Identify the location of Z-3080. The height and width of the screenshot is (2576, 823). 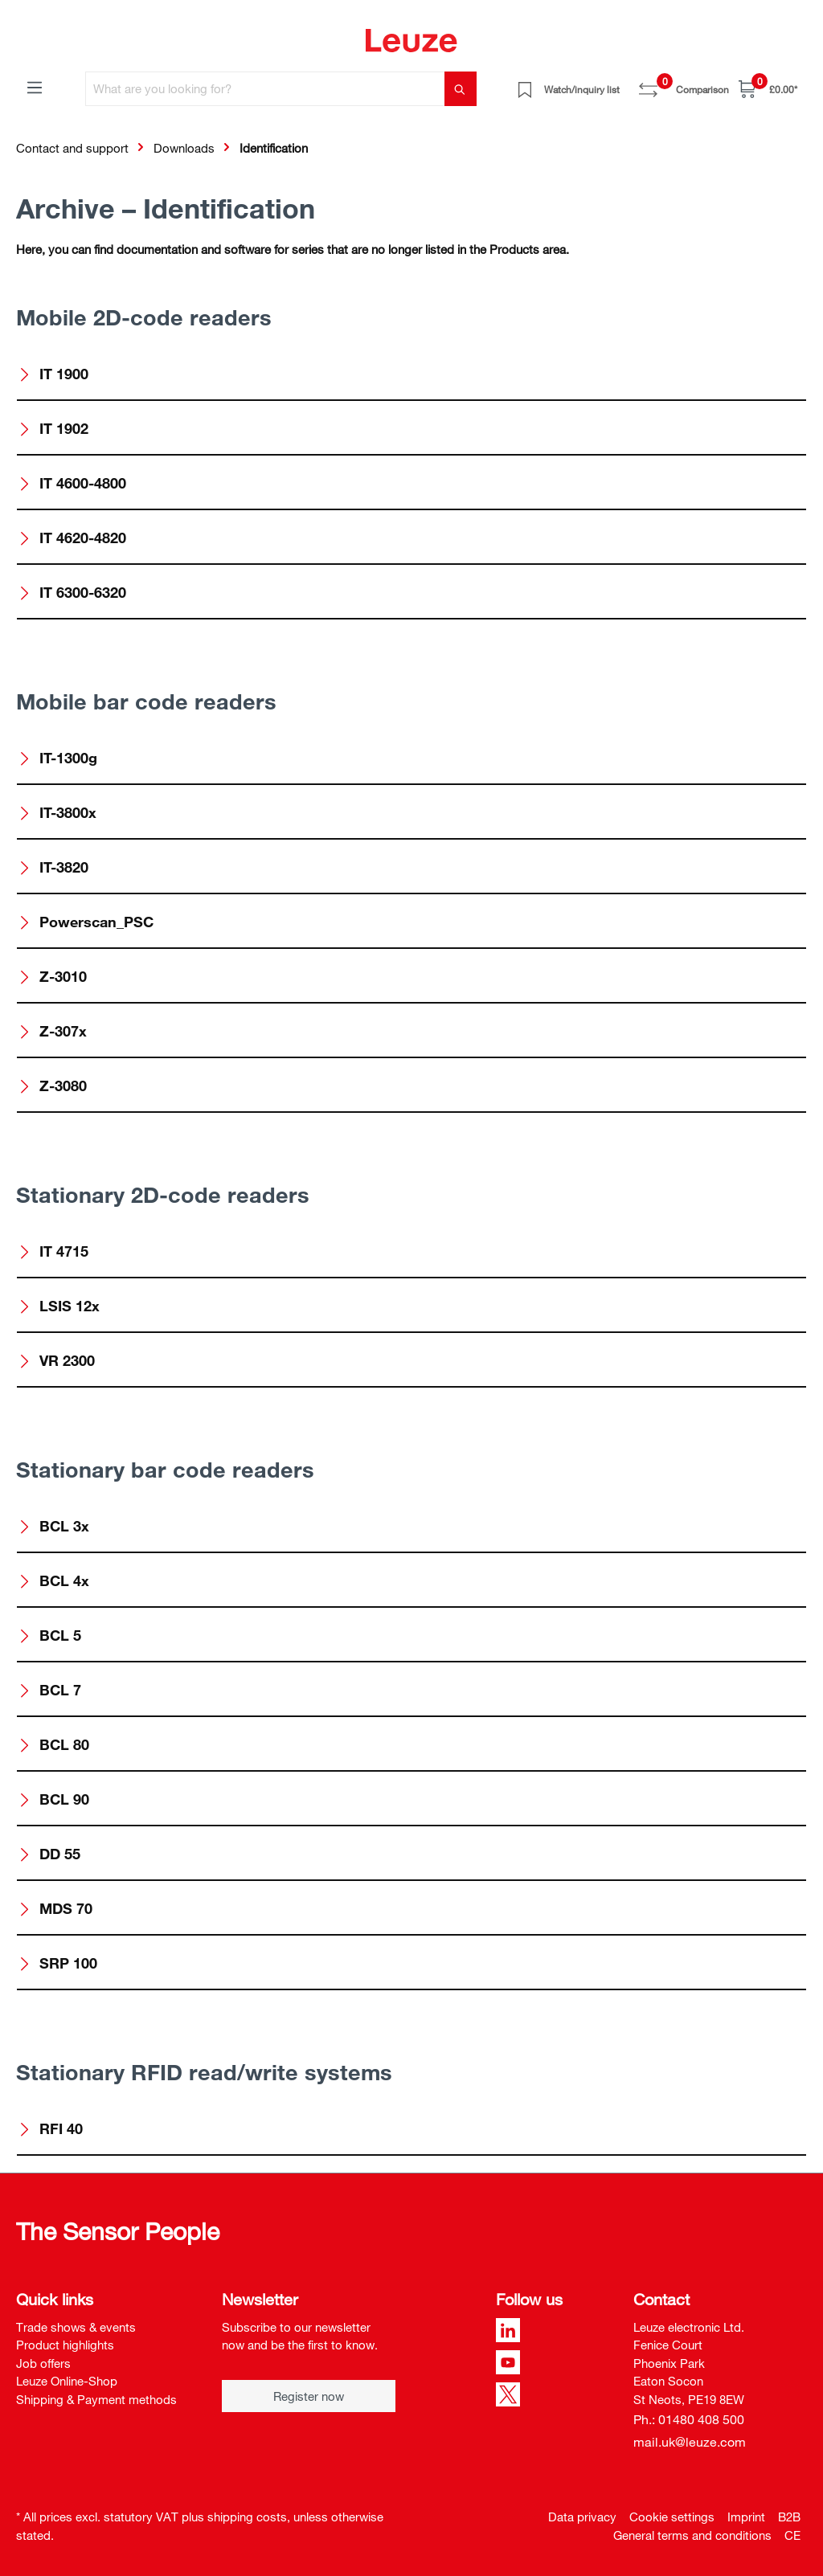
(52, 1085).